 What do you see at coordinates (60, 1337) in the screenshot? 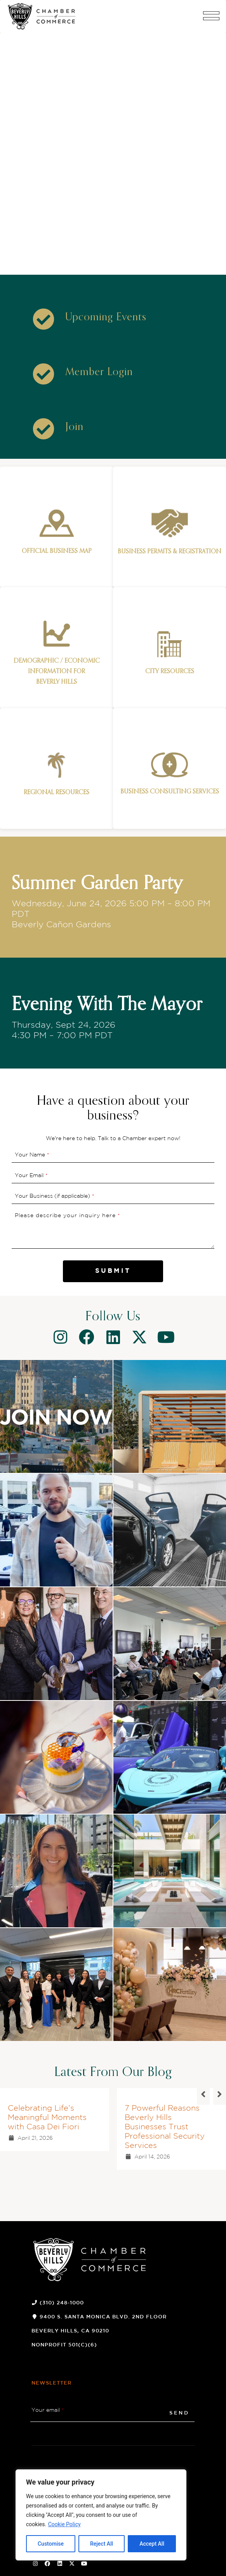
I see `[Instagram]` at bounding box center [60, 1337].